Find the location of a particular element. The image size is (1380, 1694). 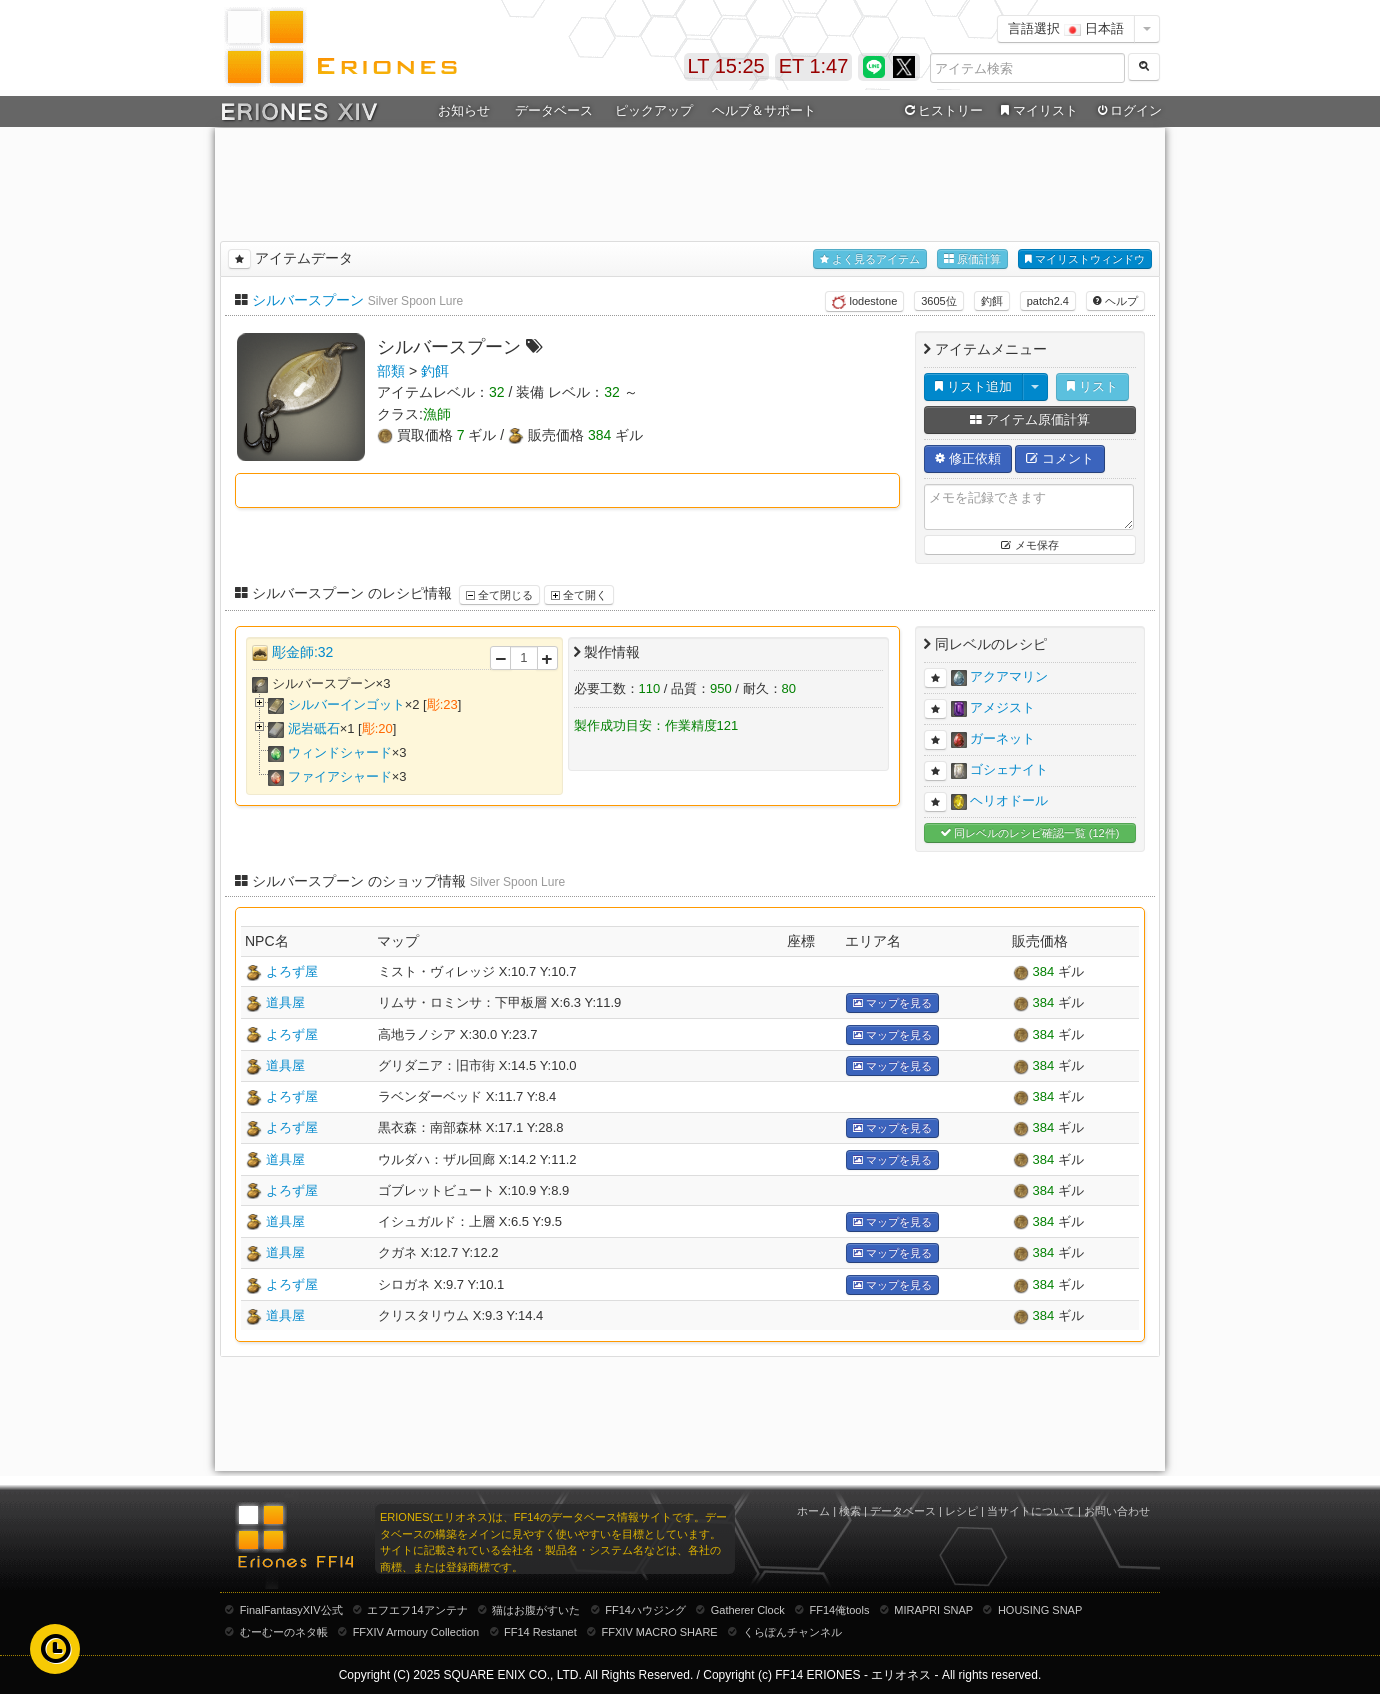

コメント is located at coordinates (1060, 458).